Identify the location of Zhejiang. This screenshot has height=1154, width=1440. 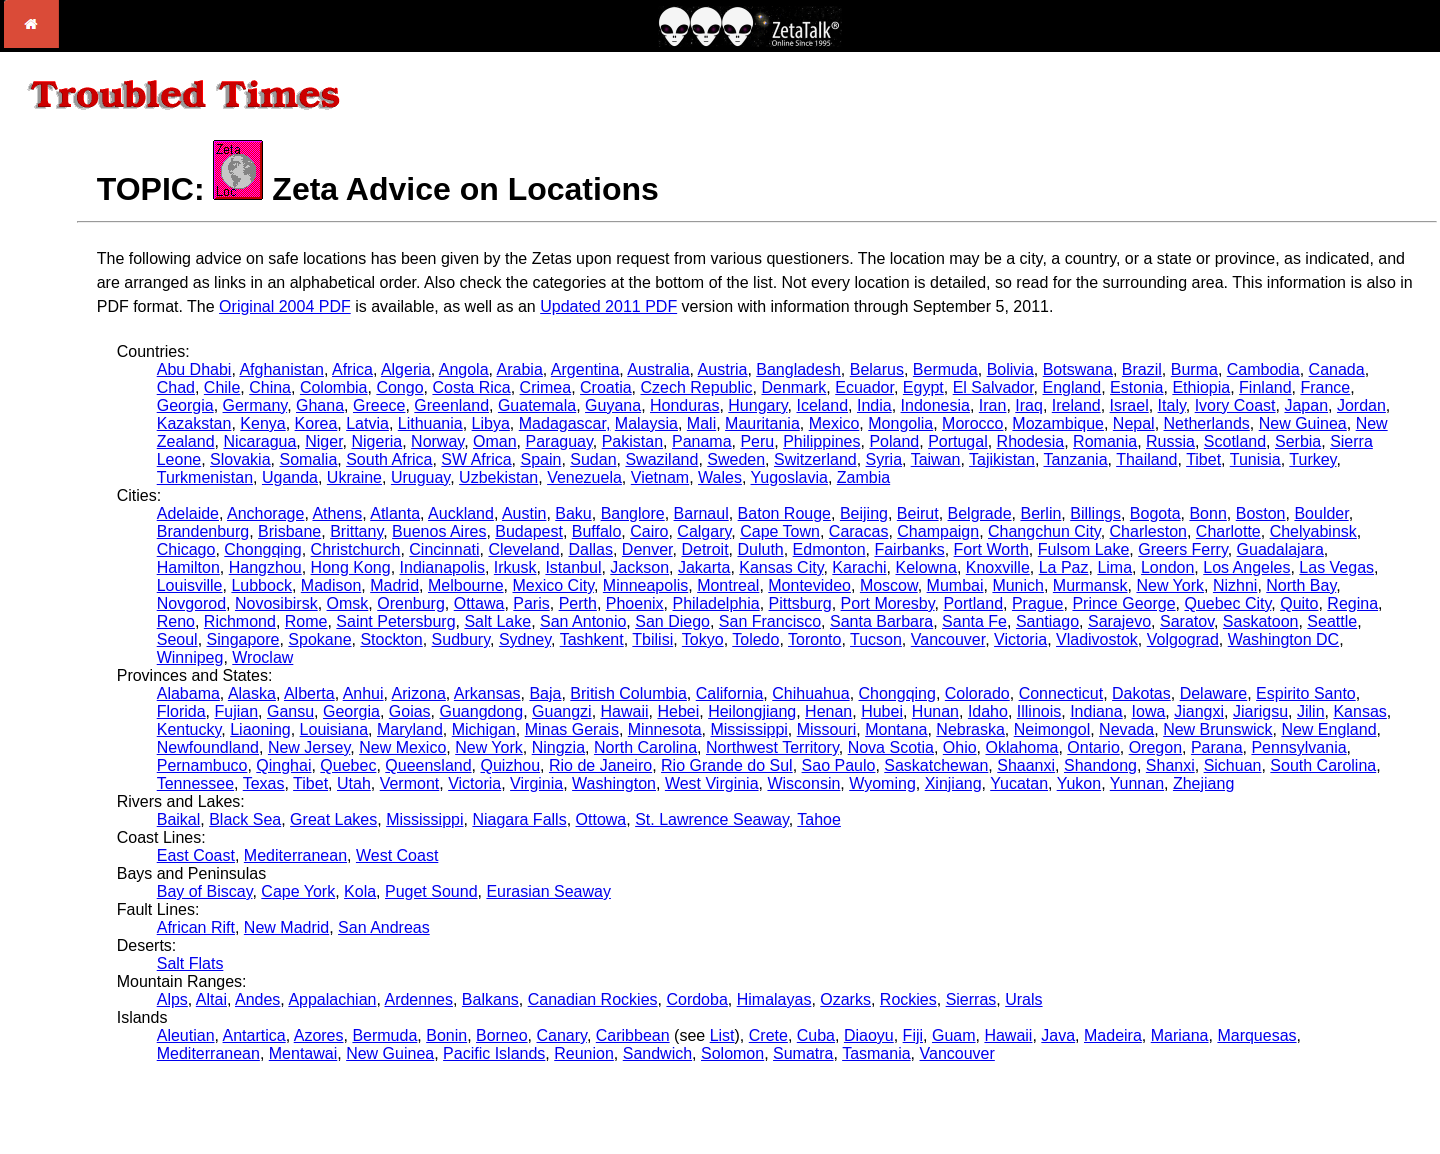
(1203, 783).